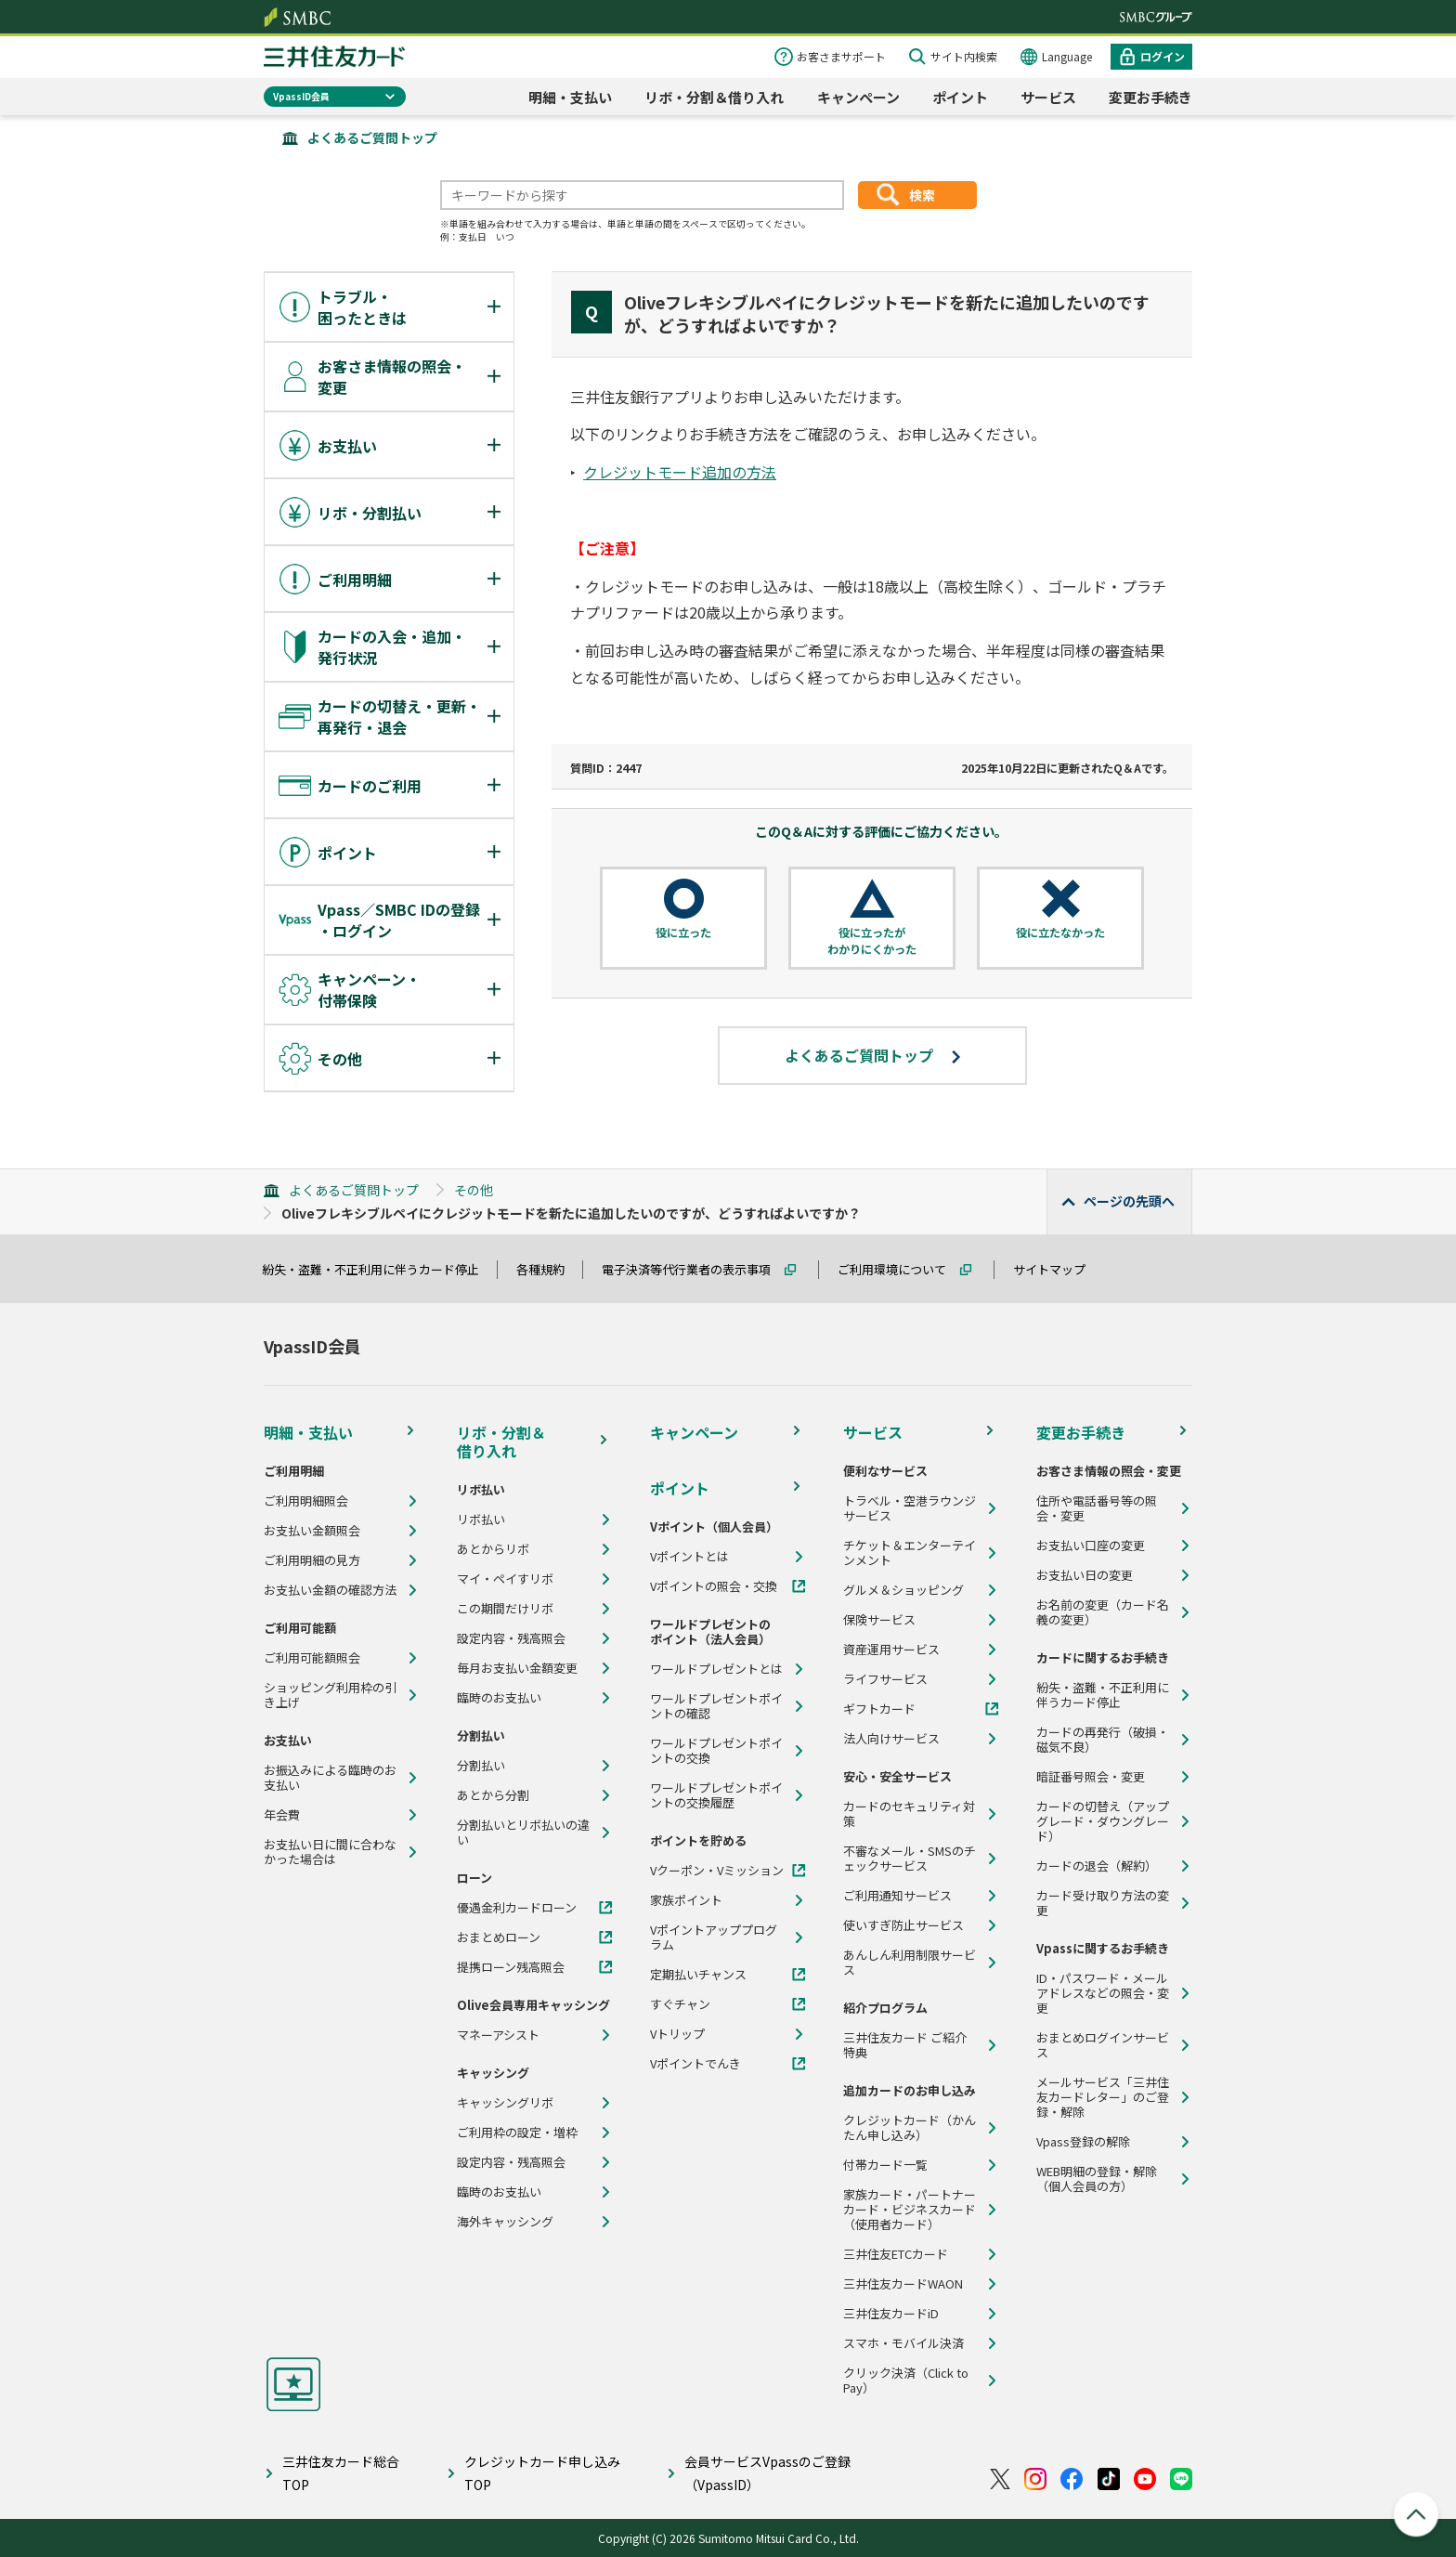  Describe the element at coordinates (306, 1501) in the screenshot. I see `ご利用明細照会` at that location.